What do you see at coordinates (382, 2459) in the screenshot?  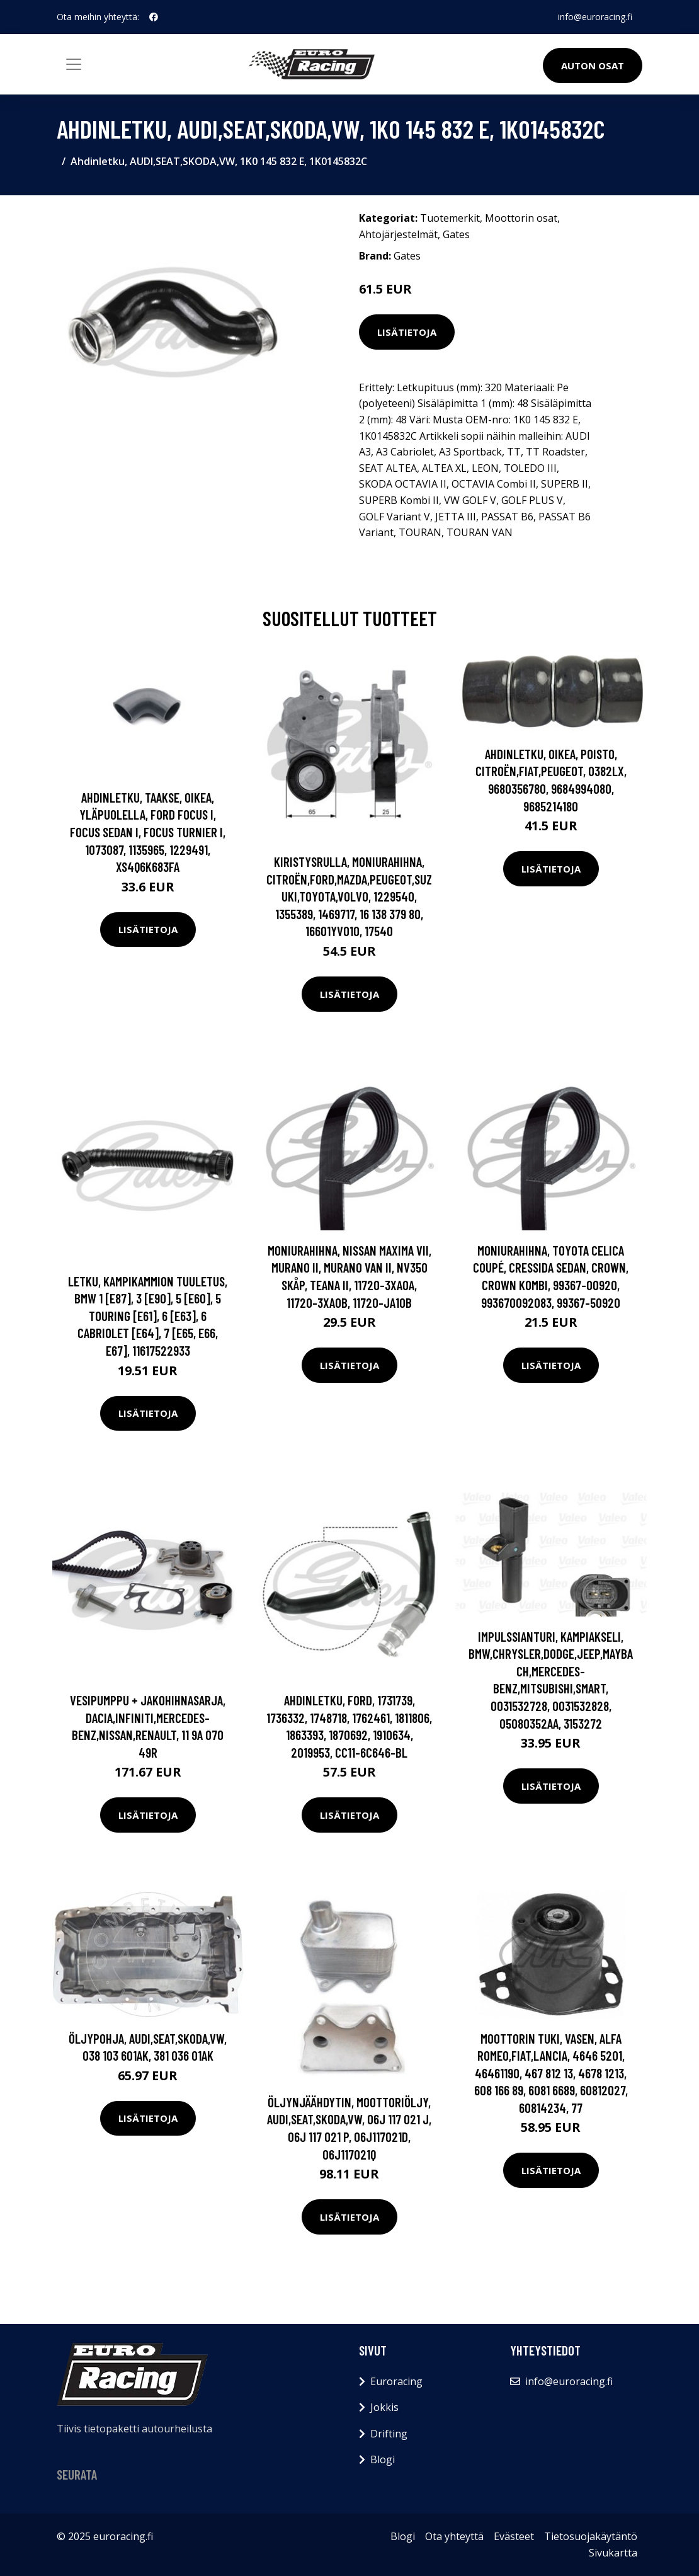 I see `Blogi` at bounding box center [382, 2459].